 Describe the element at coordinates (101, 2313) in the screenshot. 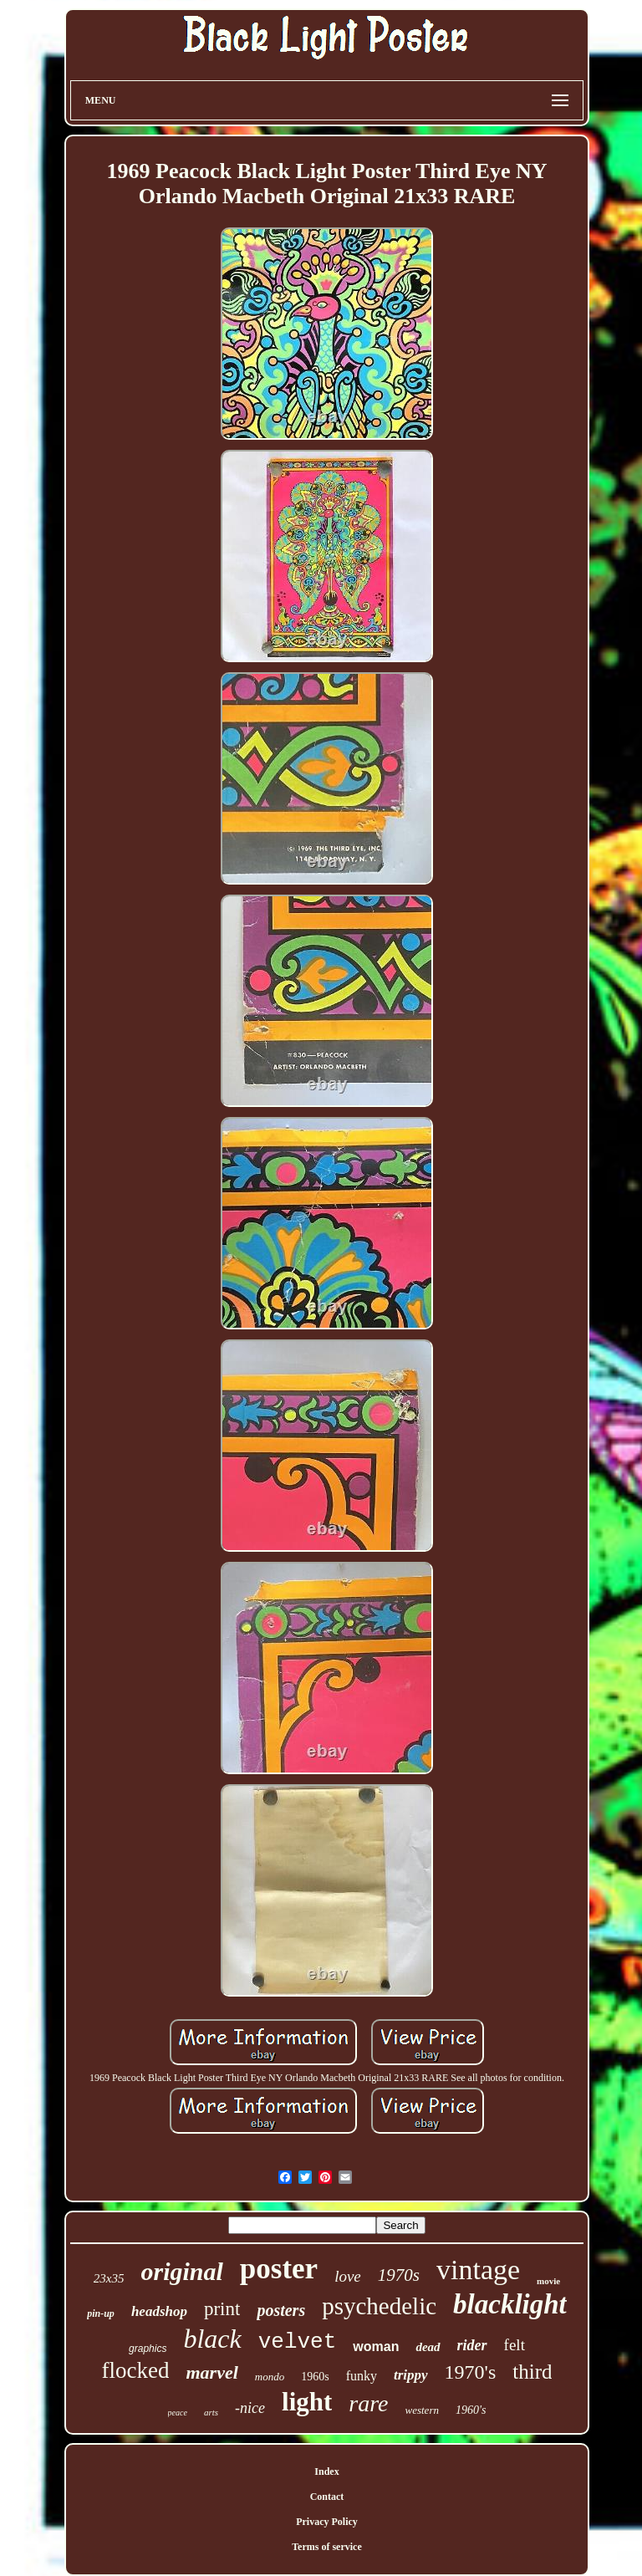

I see `pin-up` at that location.